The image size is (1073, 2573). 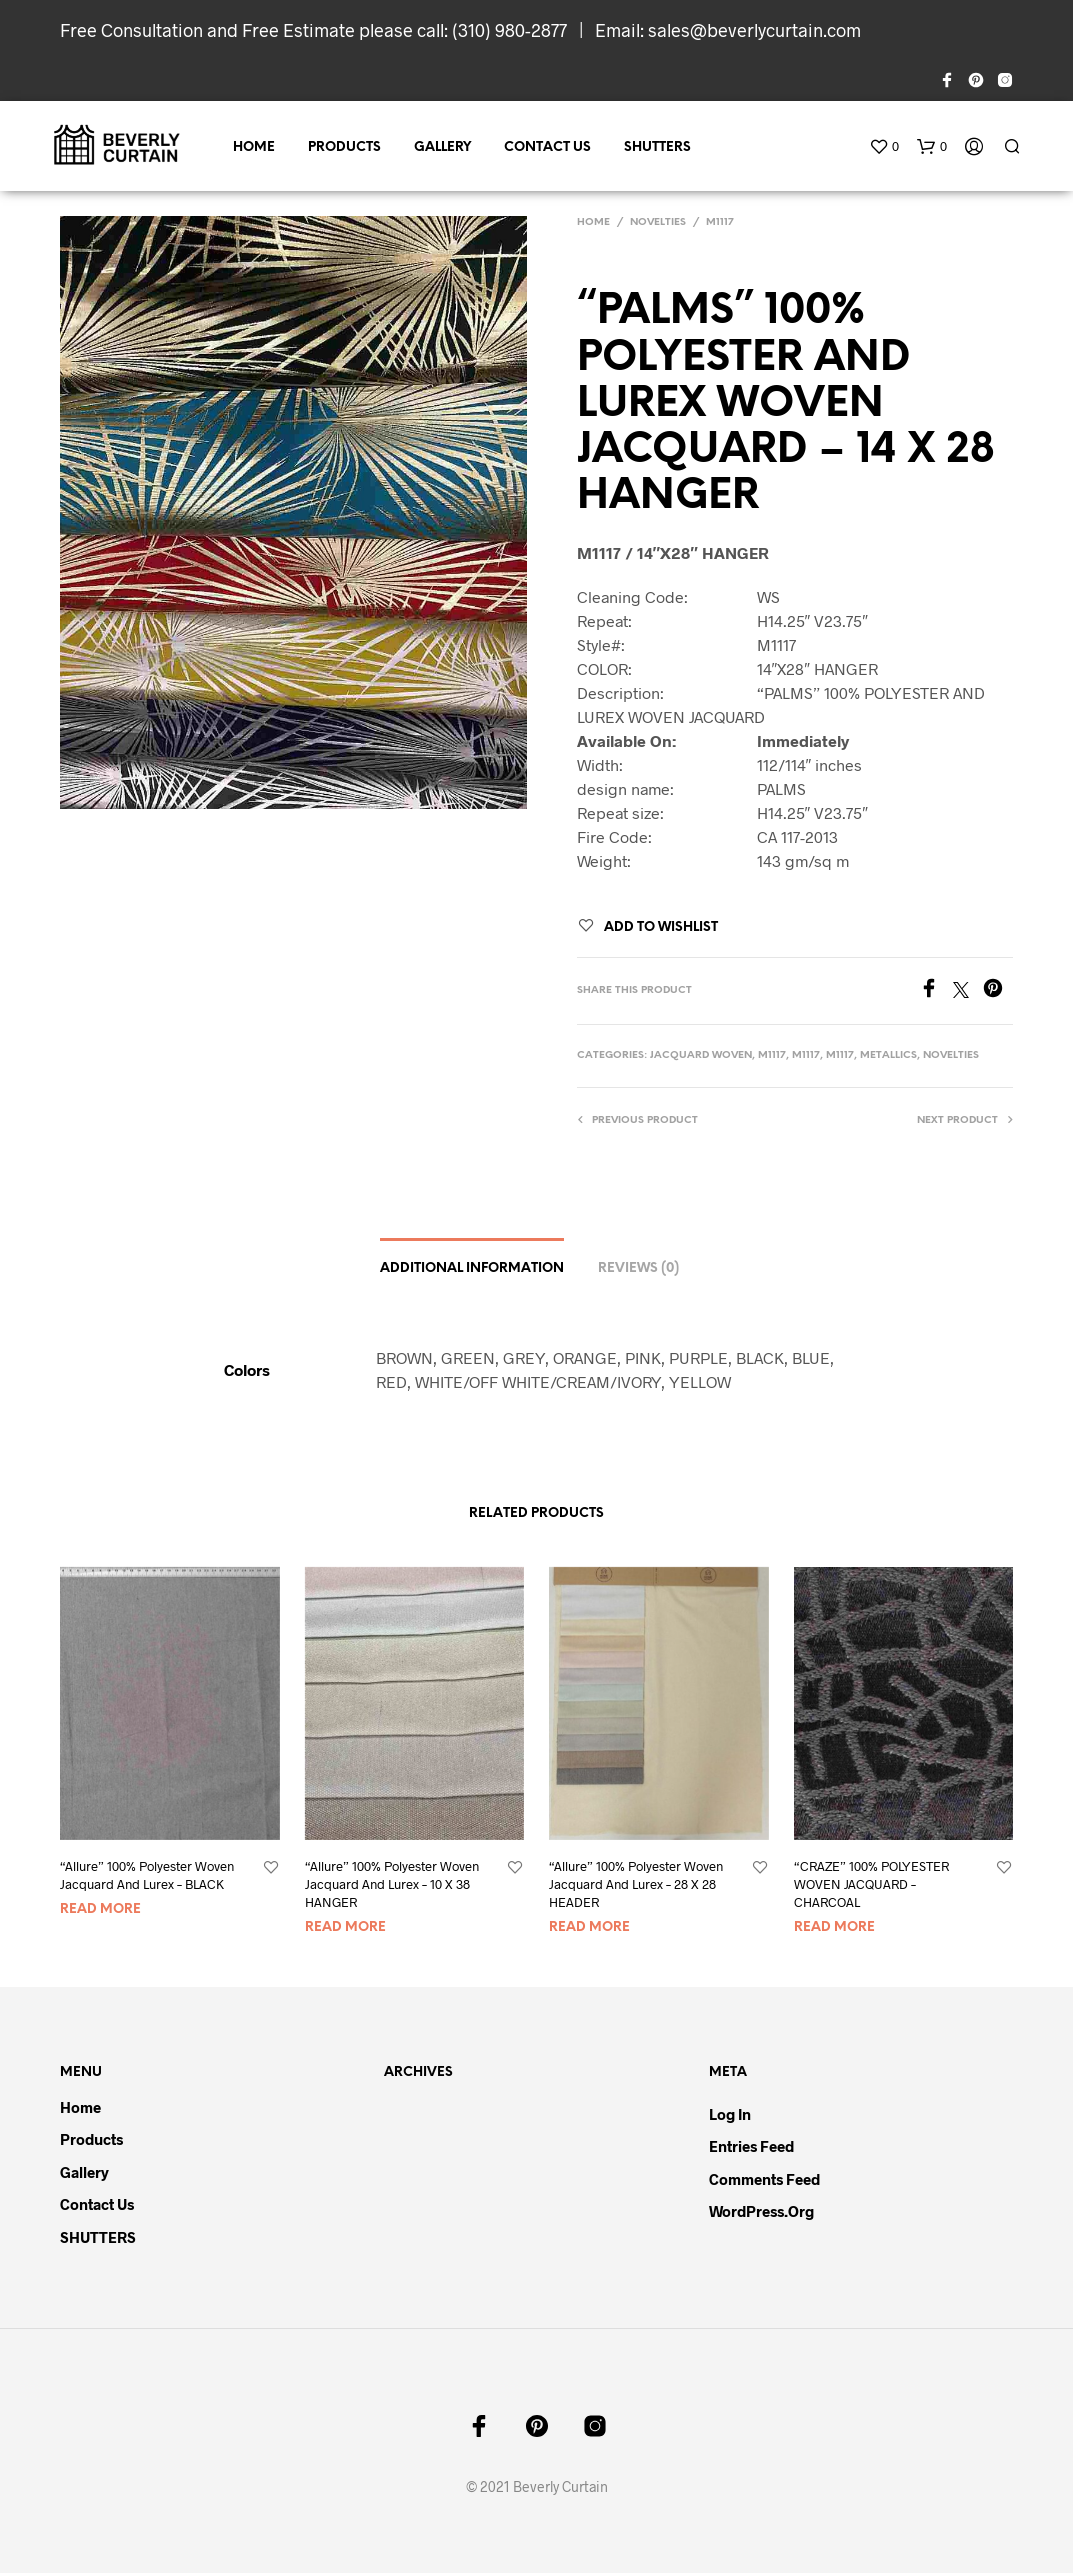 I want to click on “Allure” 100% Polyester Woven Jacquard And Lurex – 10 X 38 HANGER, so click(x=392, y=1884).